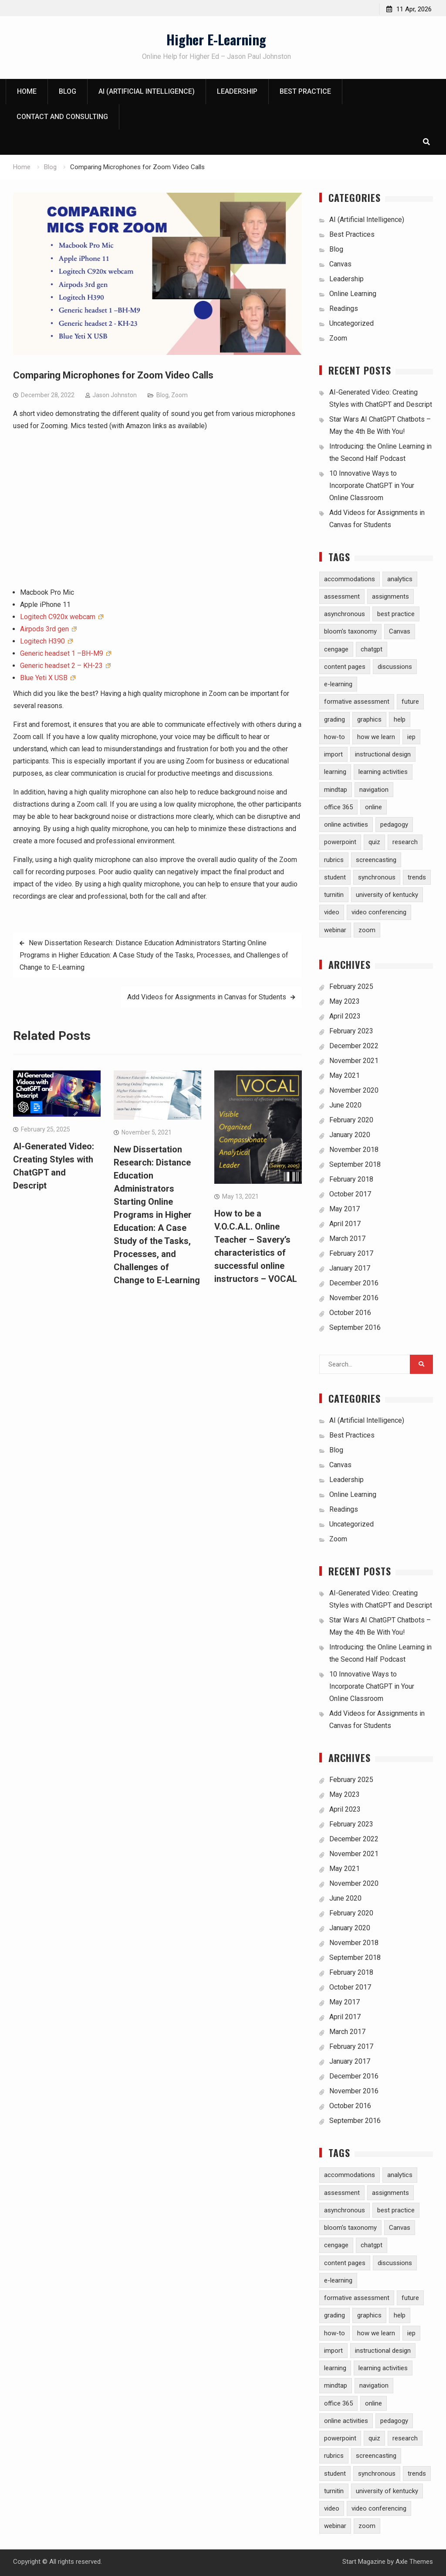  I want to click on online activities [online activities (6 items)], so click(346, 824).